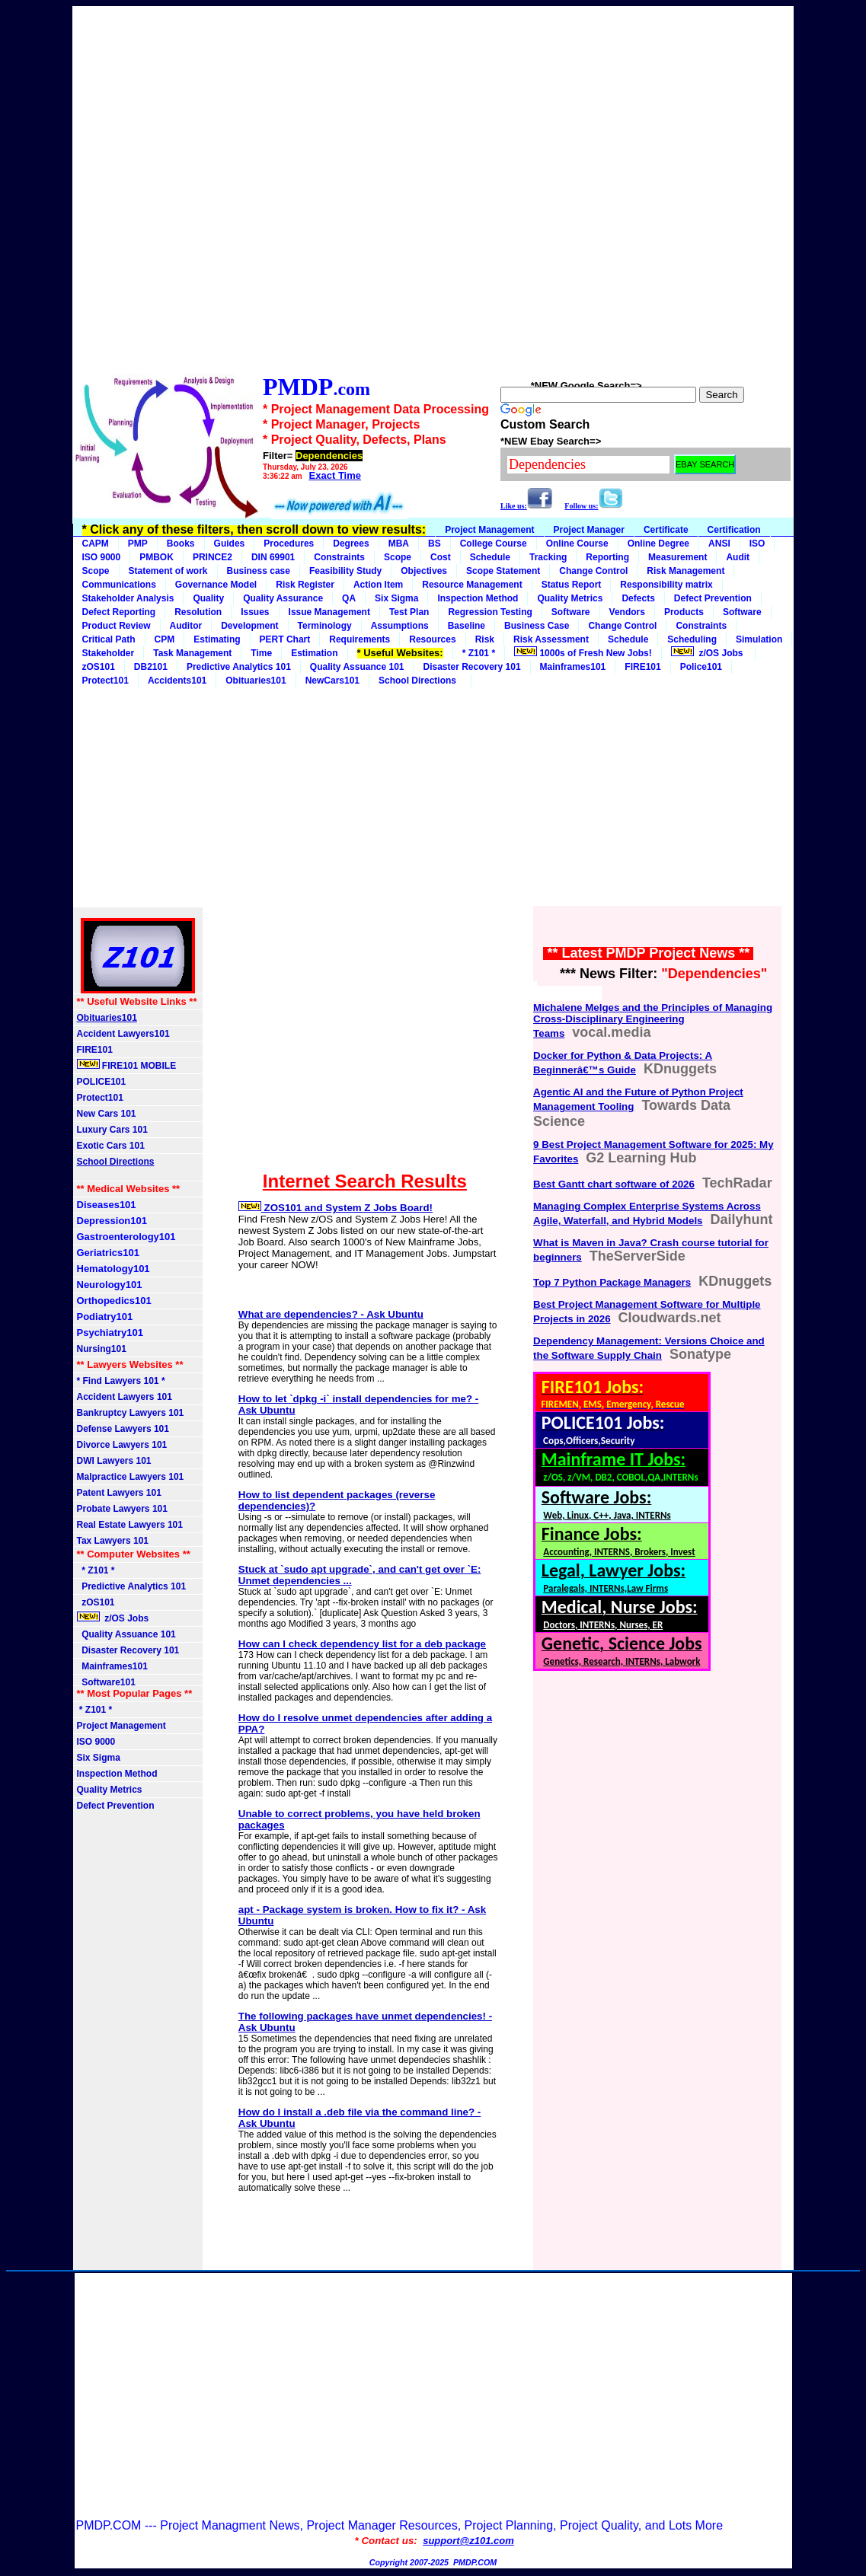  I want to click on Tax Lawyers 101, so click(113, 1540).